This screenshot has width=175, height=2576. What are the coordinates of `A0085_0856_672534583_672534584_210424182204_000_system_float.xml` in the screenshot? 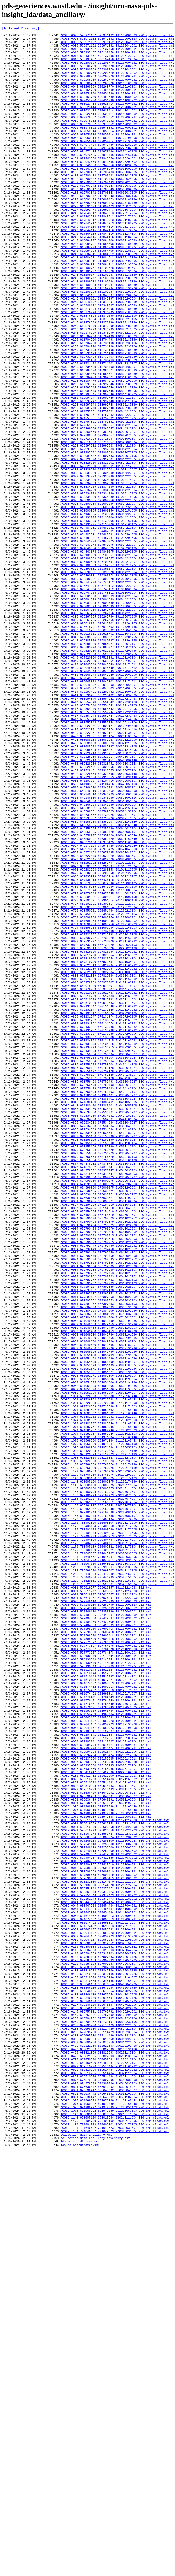 It's located at (117, 1354).